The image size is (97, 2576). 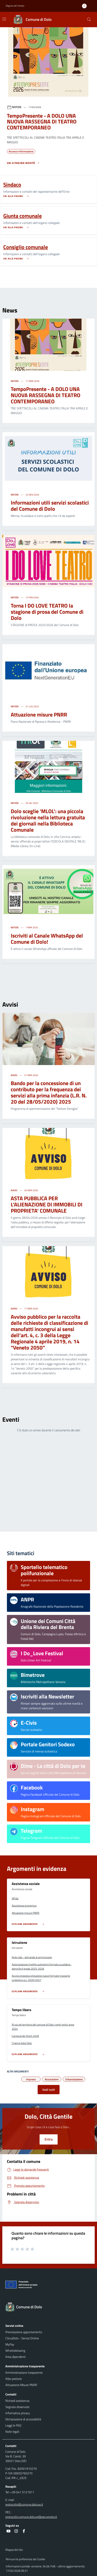 I want to click on [Vedi tutti], so click(x=23, y=164).